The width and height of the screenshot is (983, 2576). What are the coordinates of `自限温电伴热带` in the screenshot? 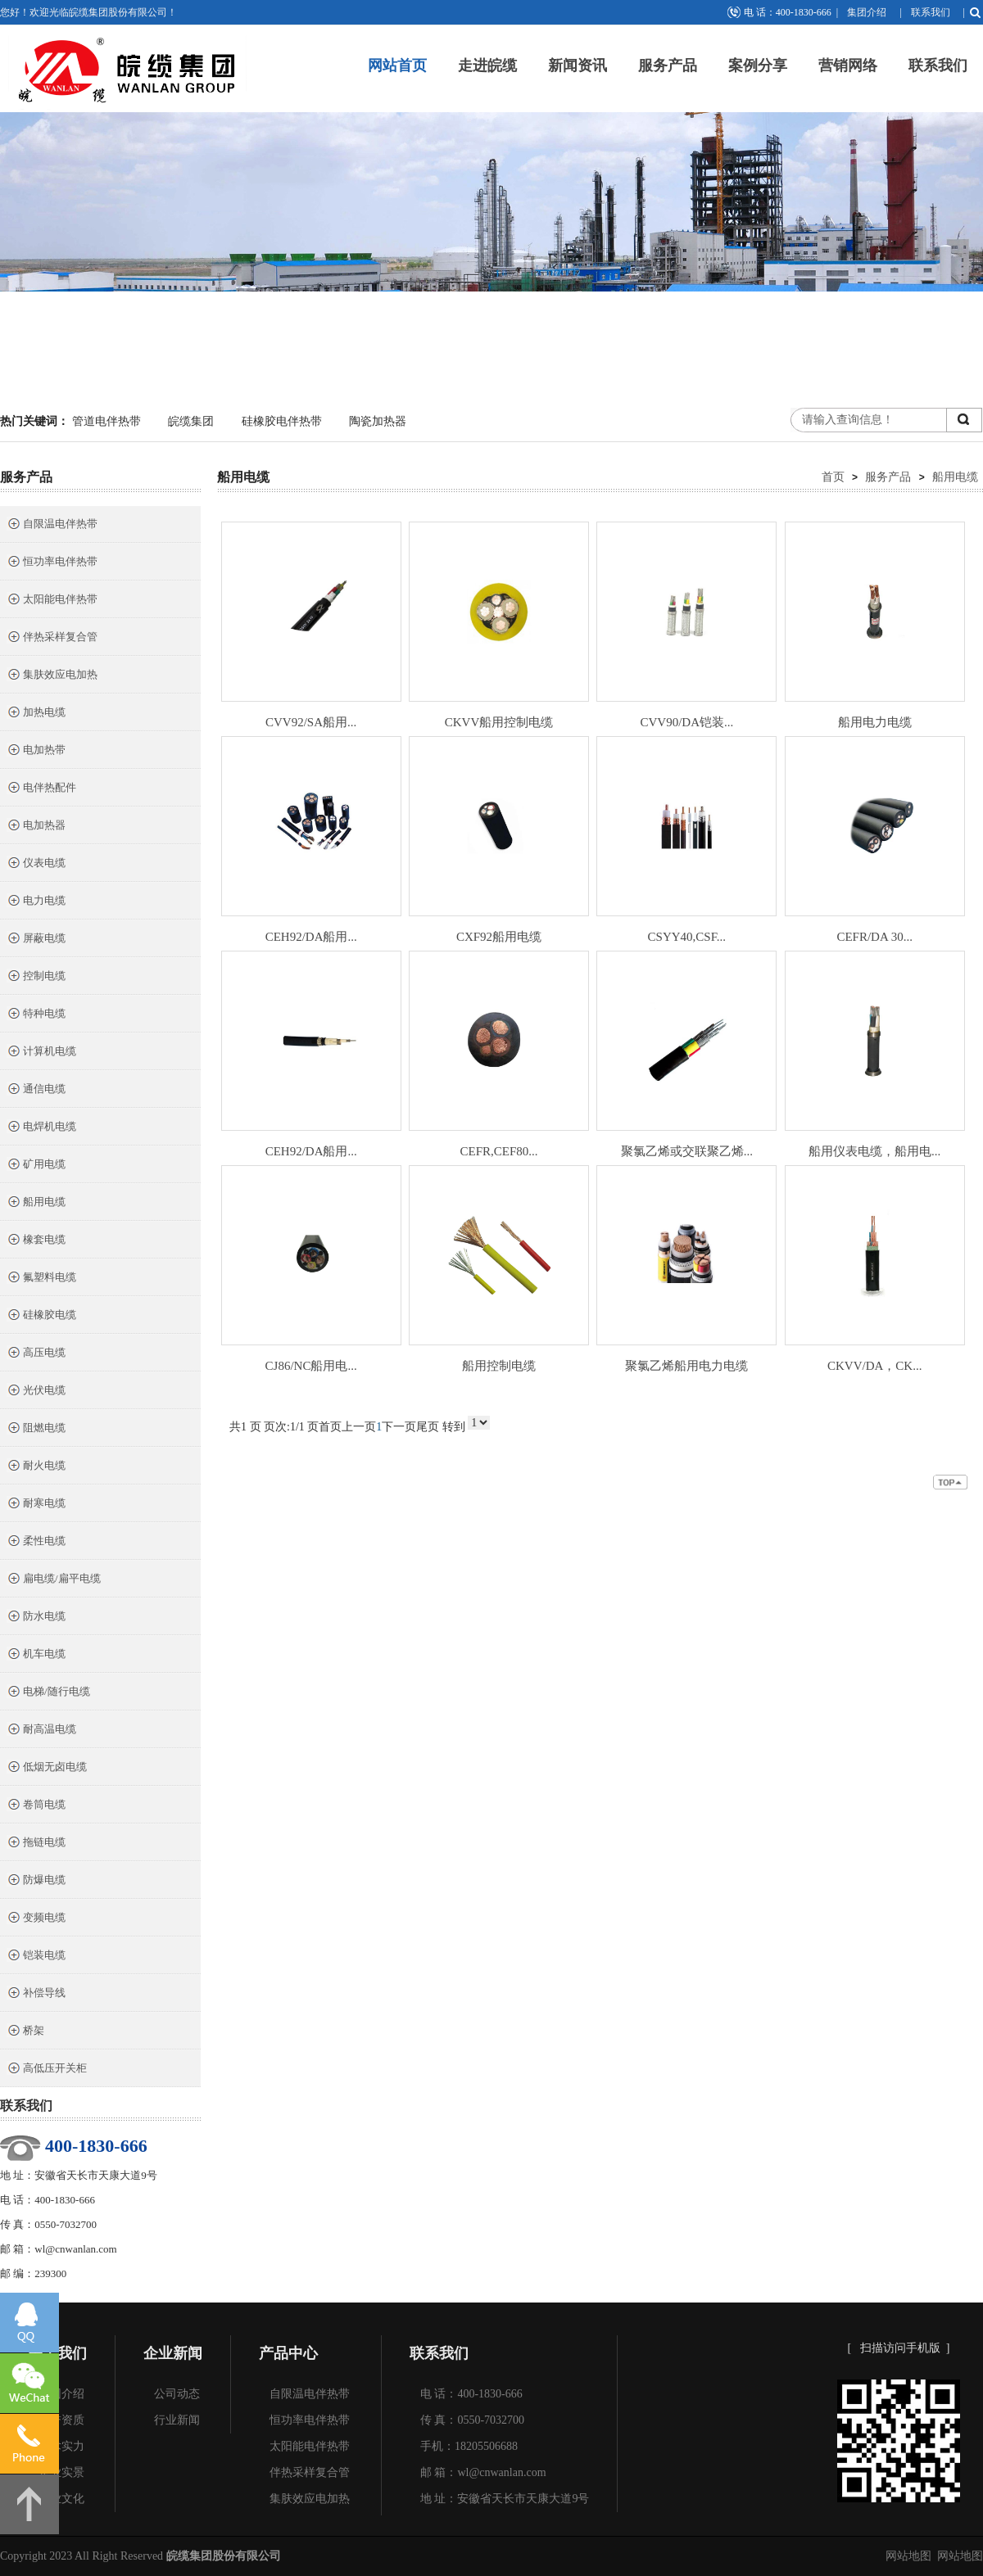 It's located at (52, 525).